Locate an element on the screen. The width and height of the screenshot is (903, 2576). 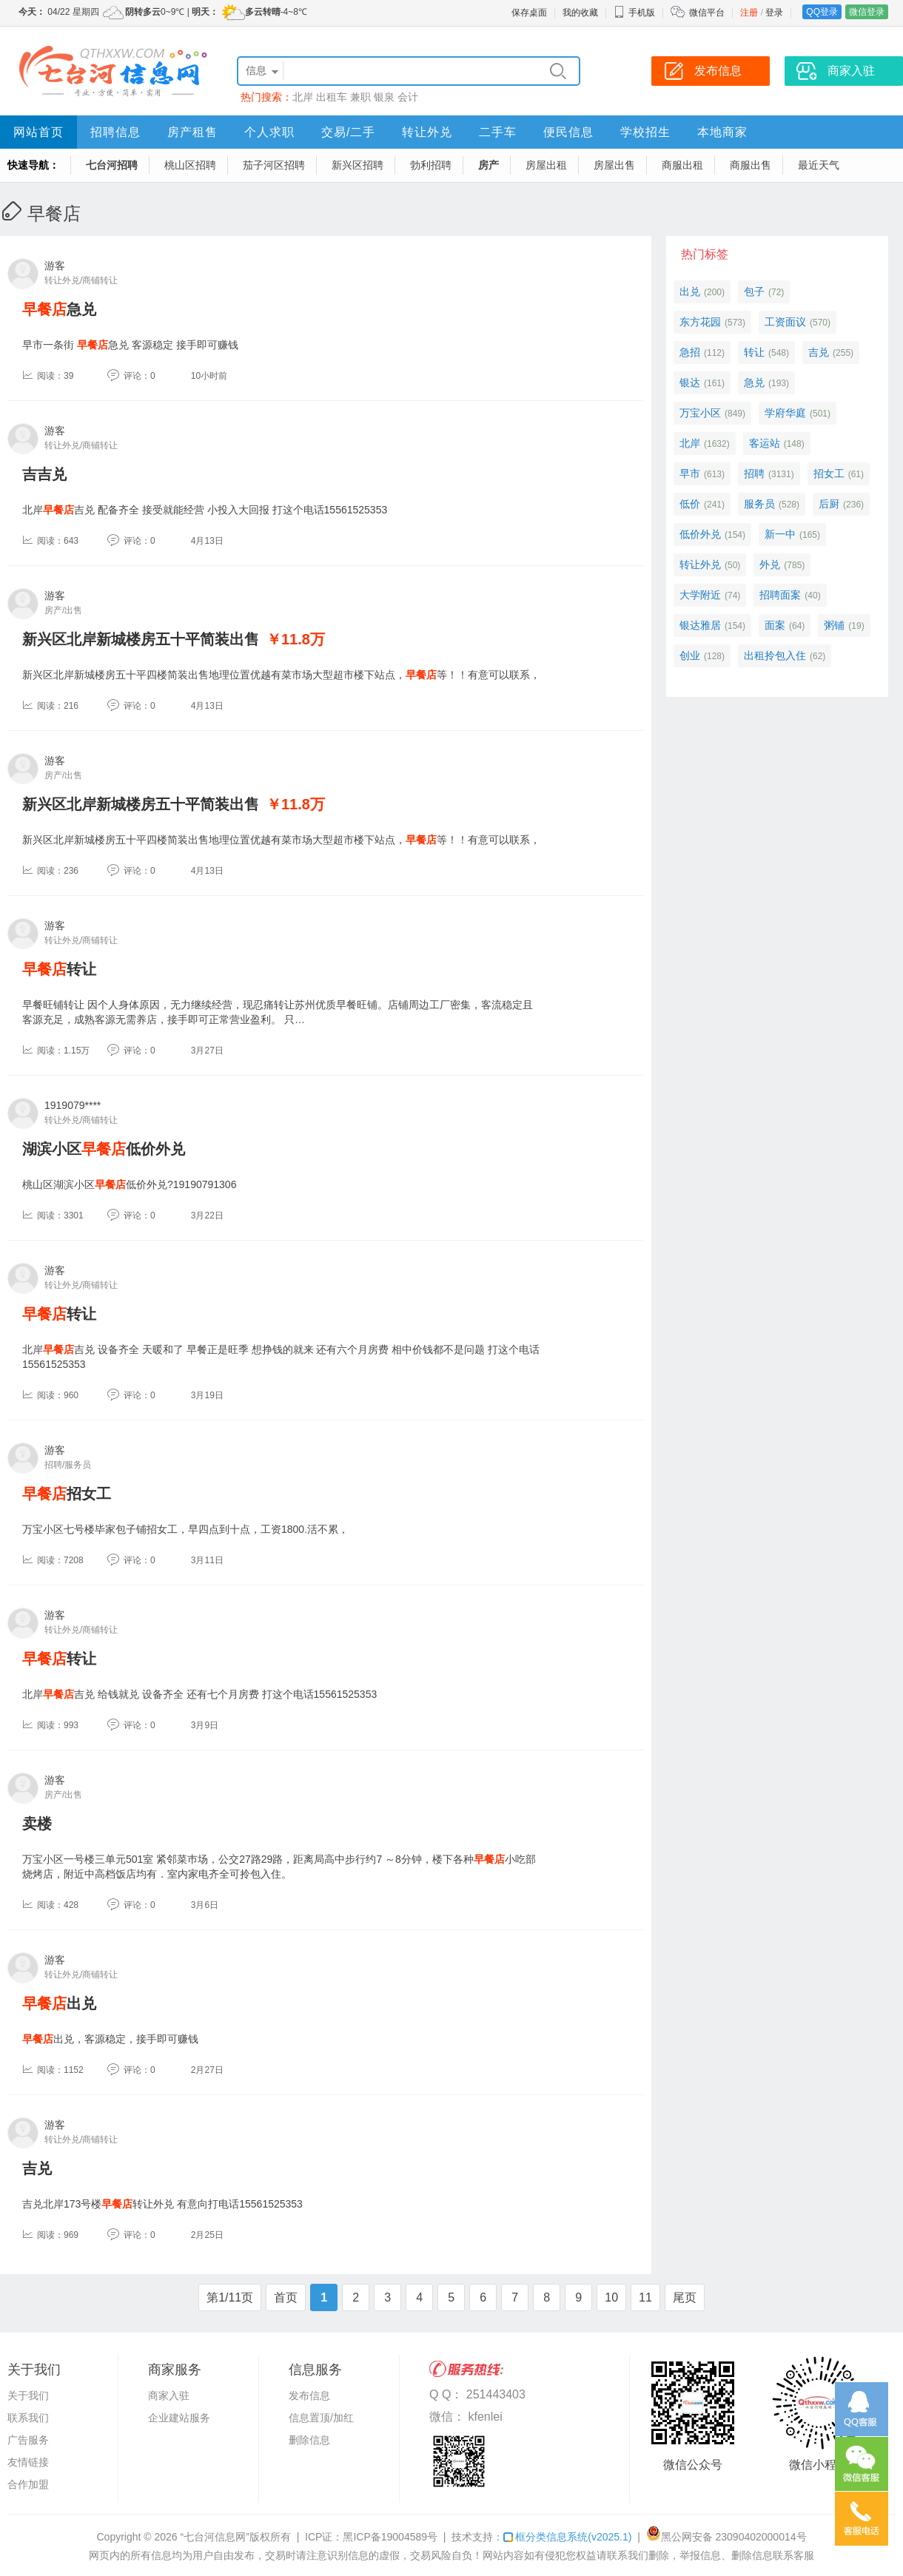
湖滨小区低价外兑 is located at coordinates (103, 1149).